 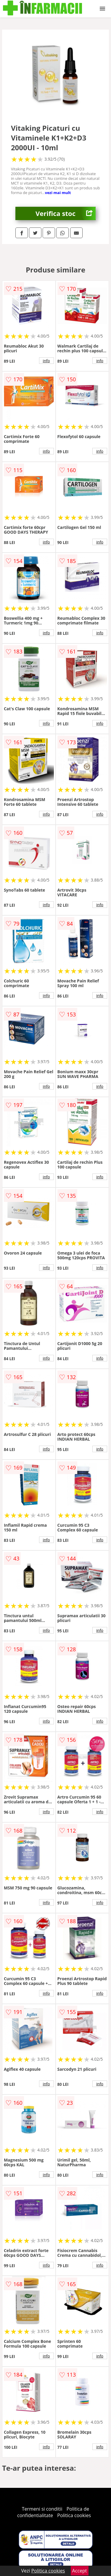 I want to click on info, so click(x=46, y=360).